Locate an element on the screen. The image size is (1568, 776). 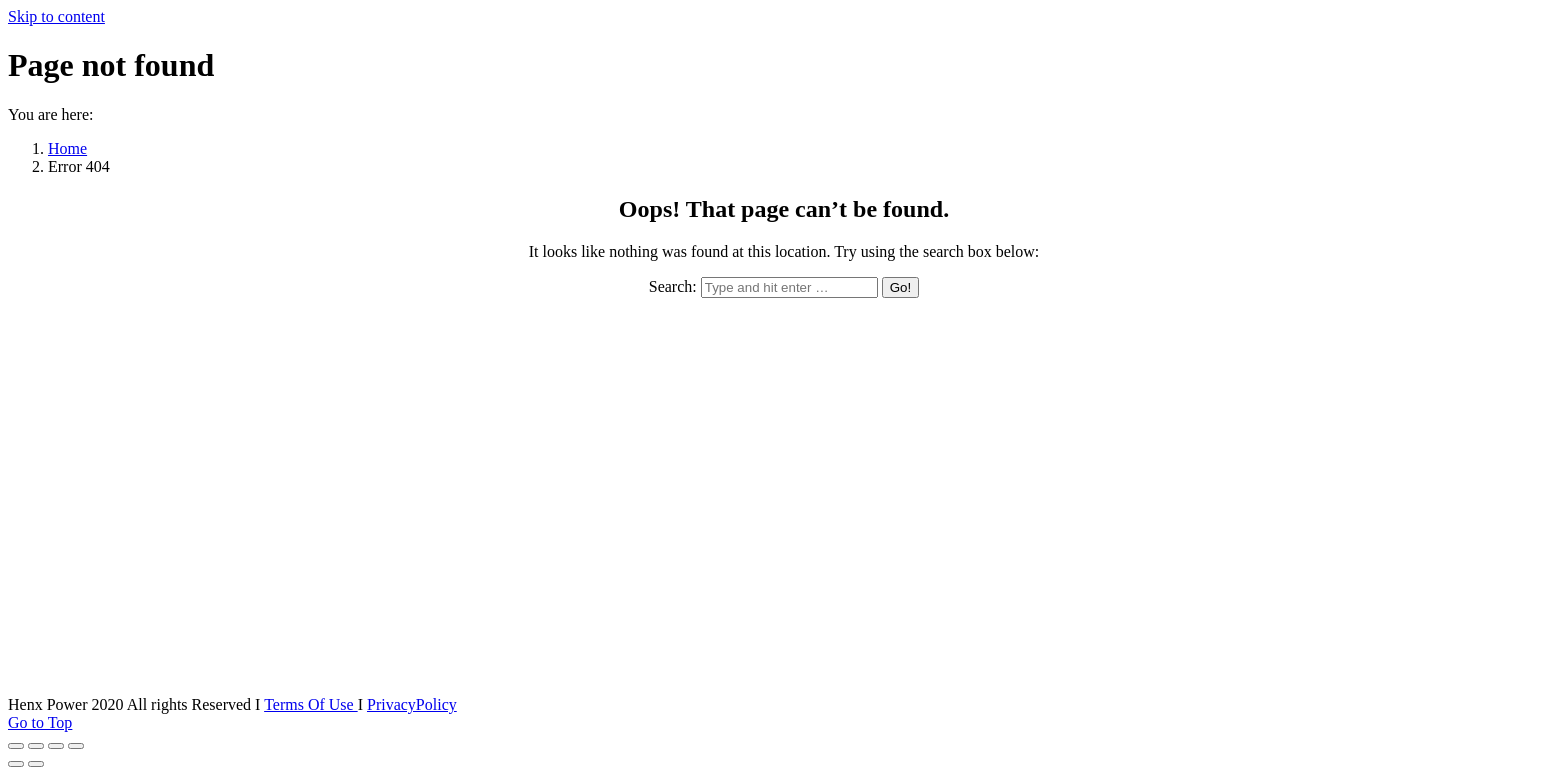
Skip to content is located at coordinates (56, 16).